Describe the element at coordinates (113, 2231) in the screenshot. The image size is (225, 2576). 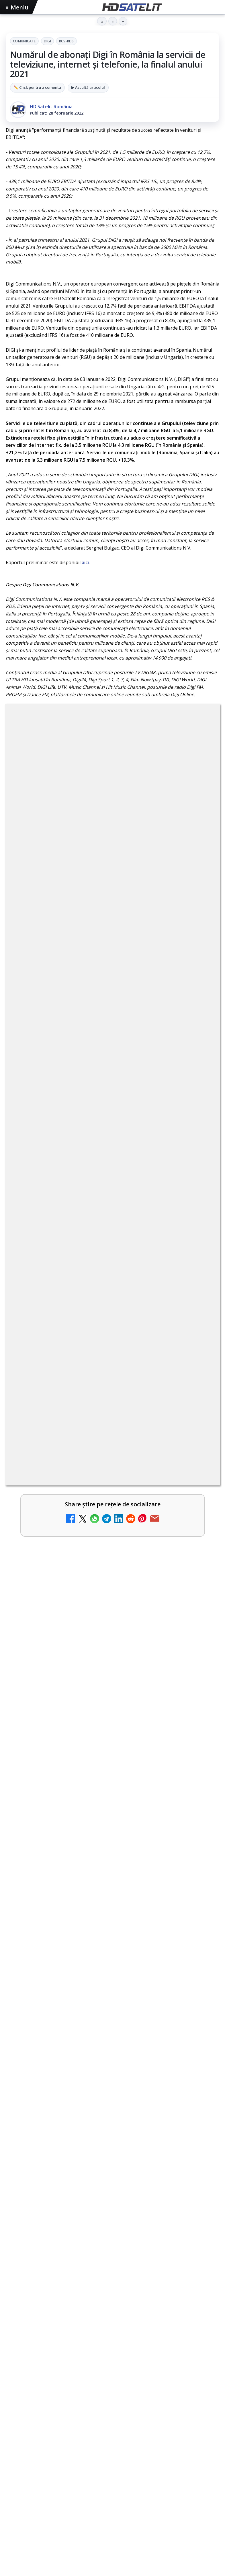
I see `Grupul de Facebook HD Satelit` at that location.